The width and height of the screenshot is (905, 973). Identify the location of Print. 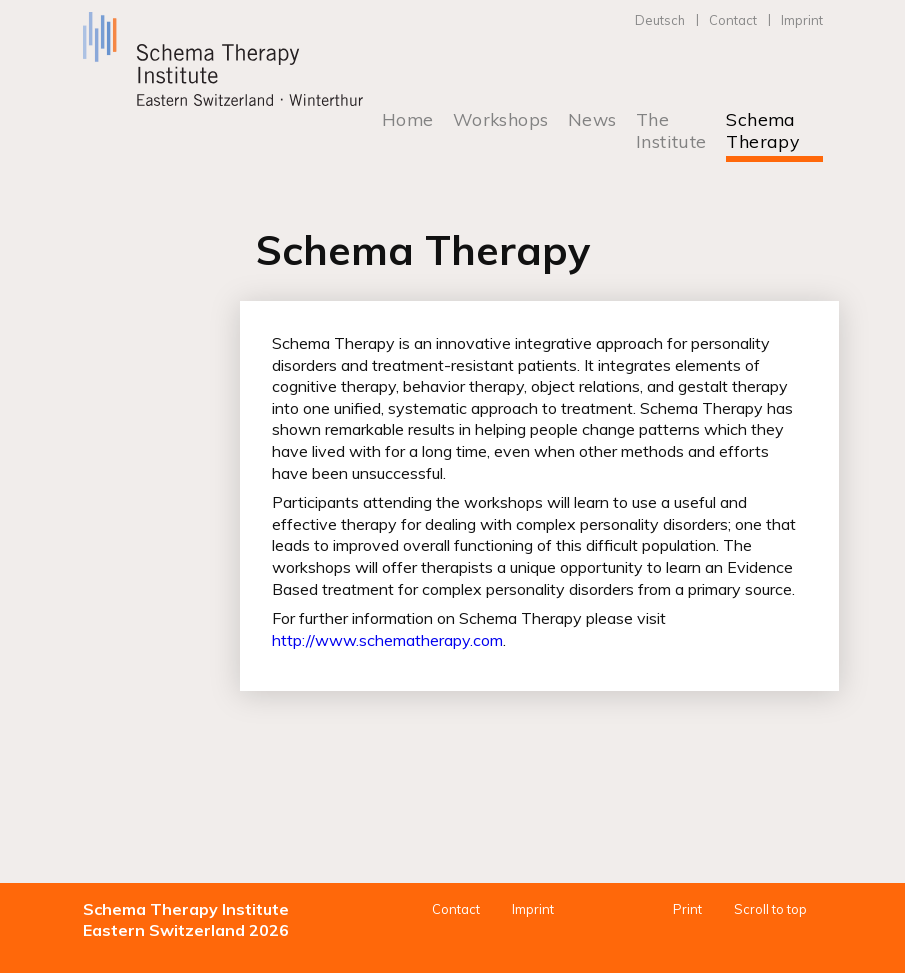
(687, 909).